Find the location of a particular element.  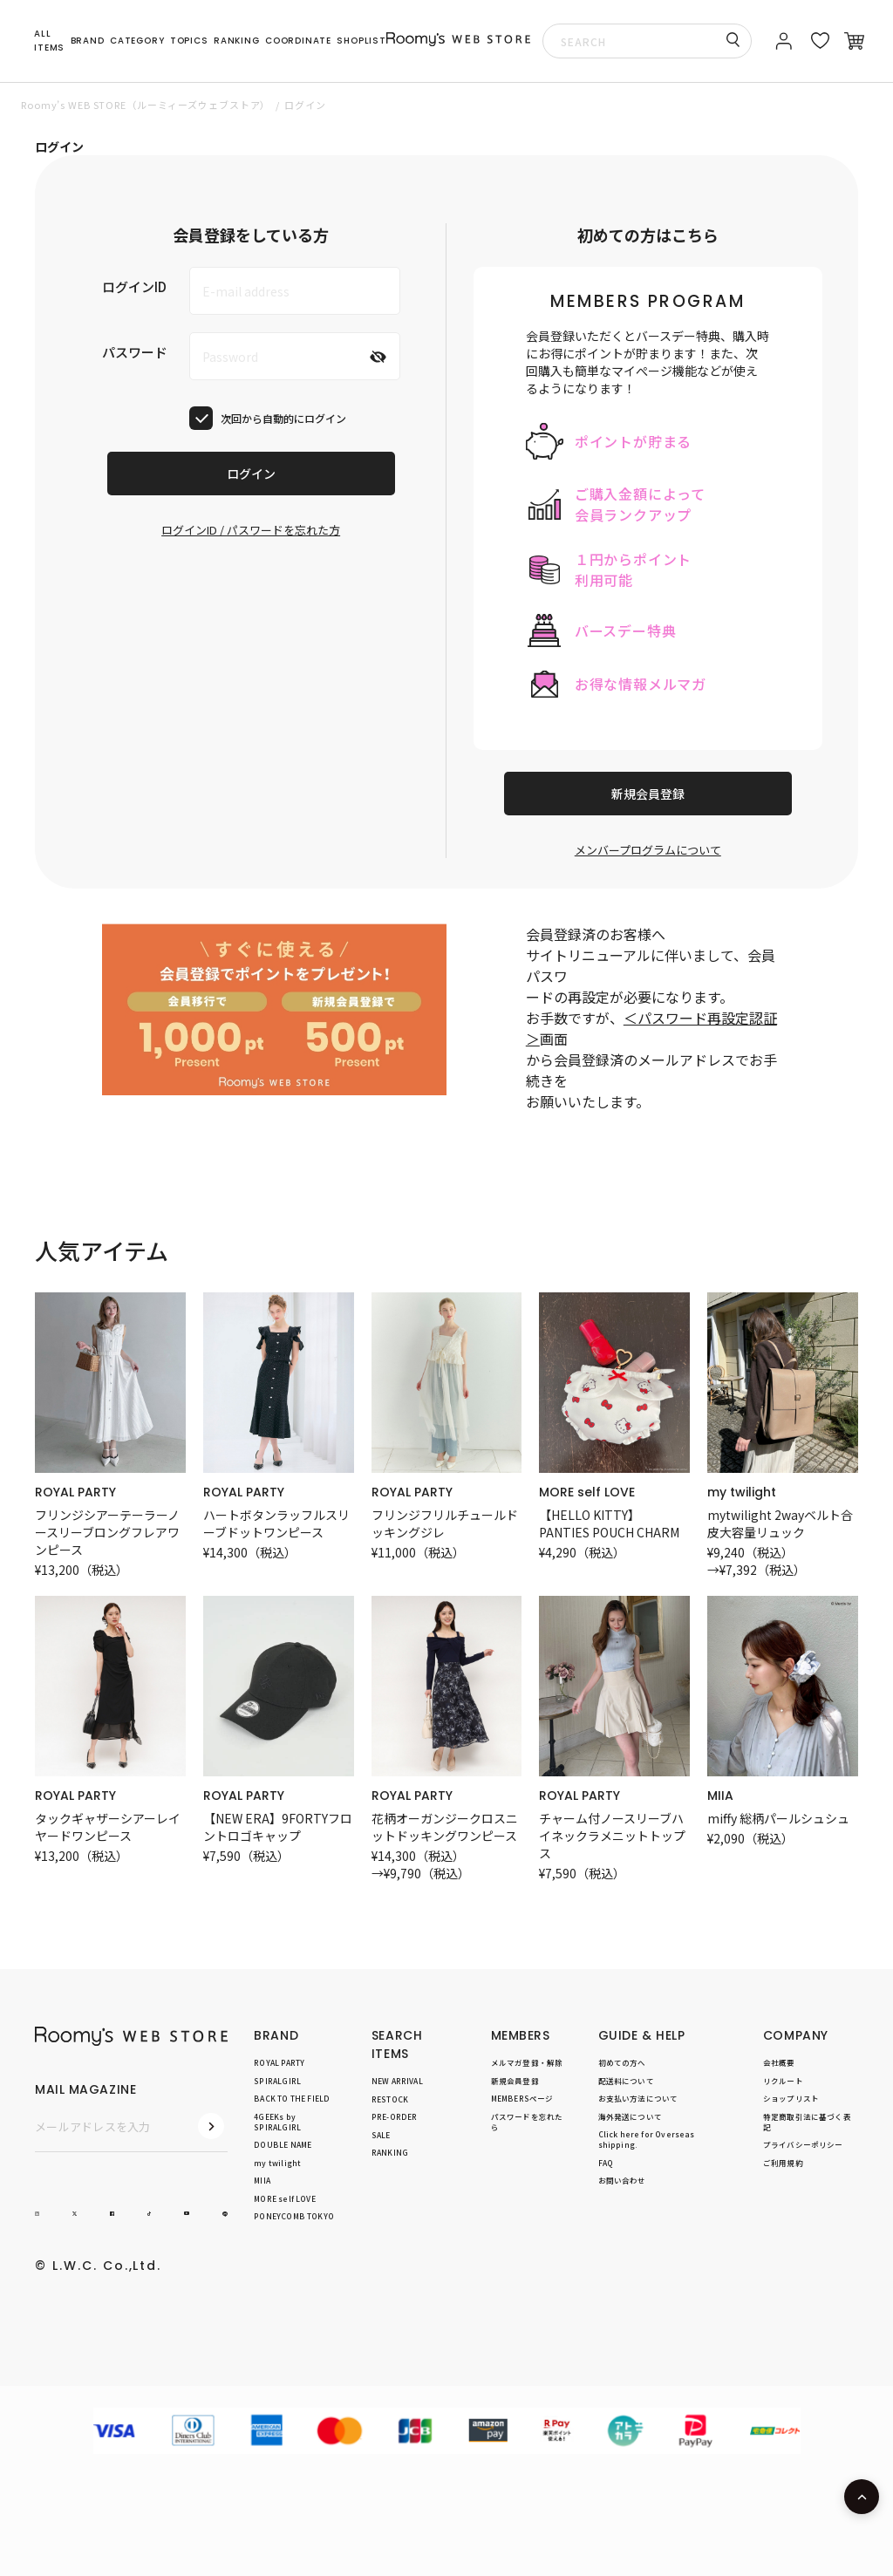

配送料について is located at coordinates (626, 2080).